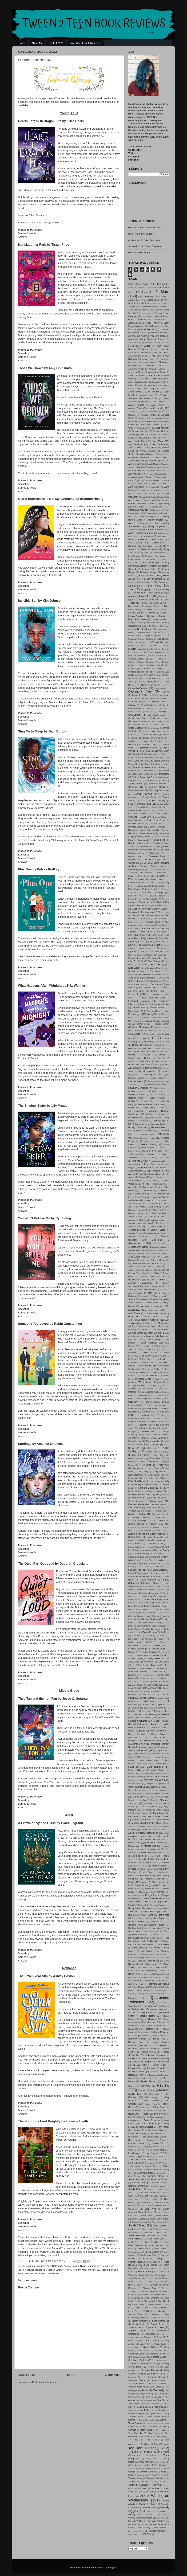  I want to click on Jenna Jaxon, so click(143, 1213).